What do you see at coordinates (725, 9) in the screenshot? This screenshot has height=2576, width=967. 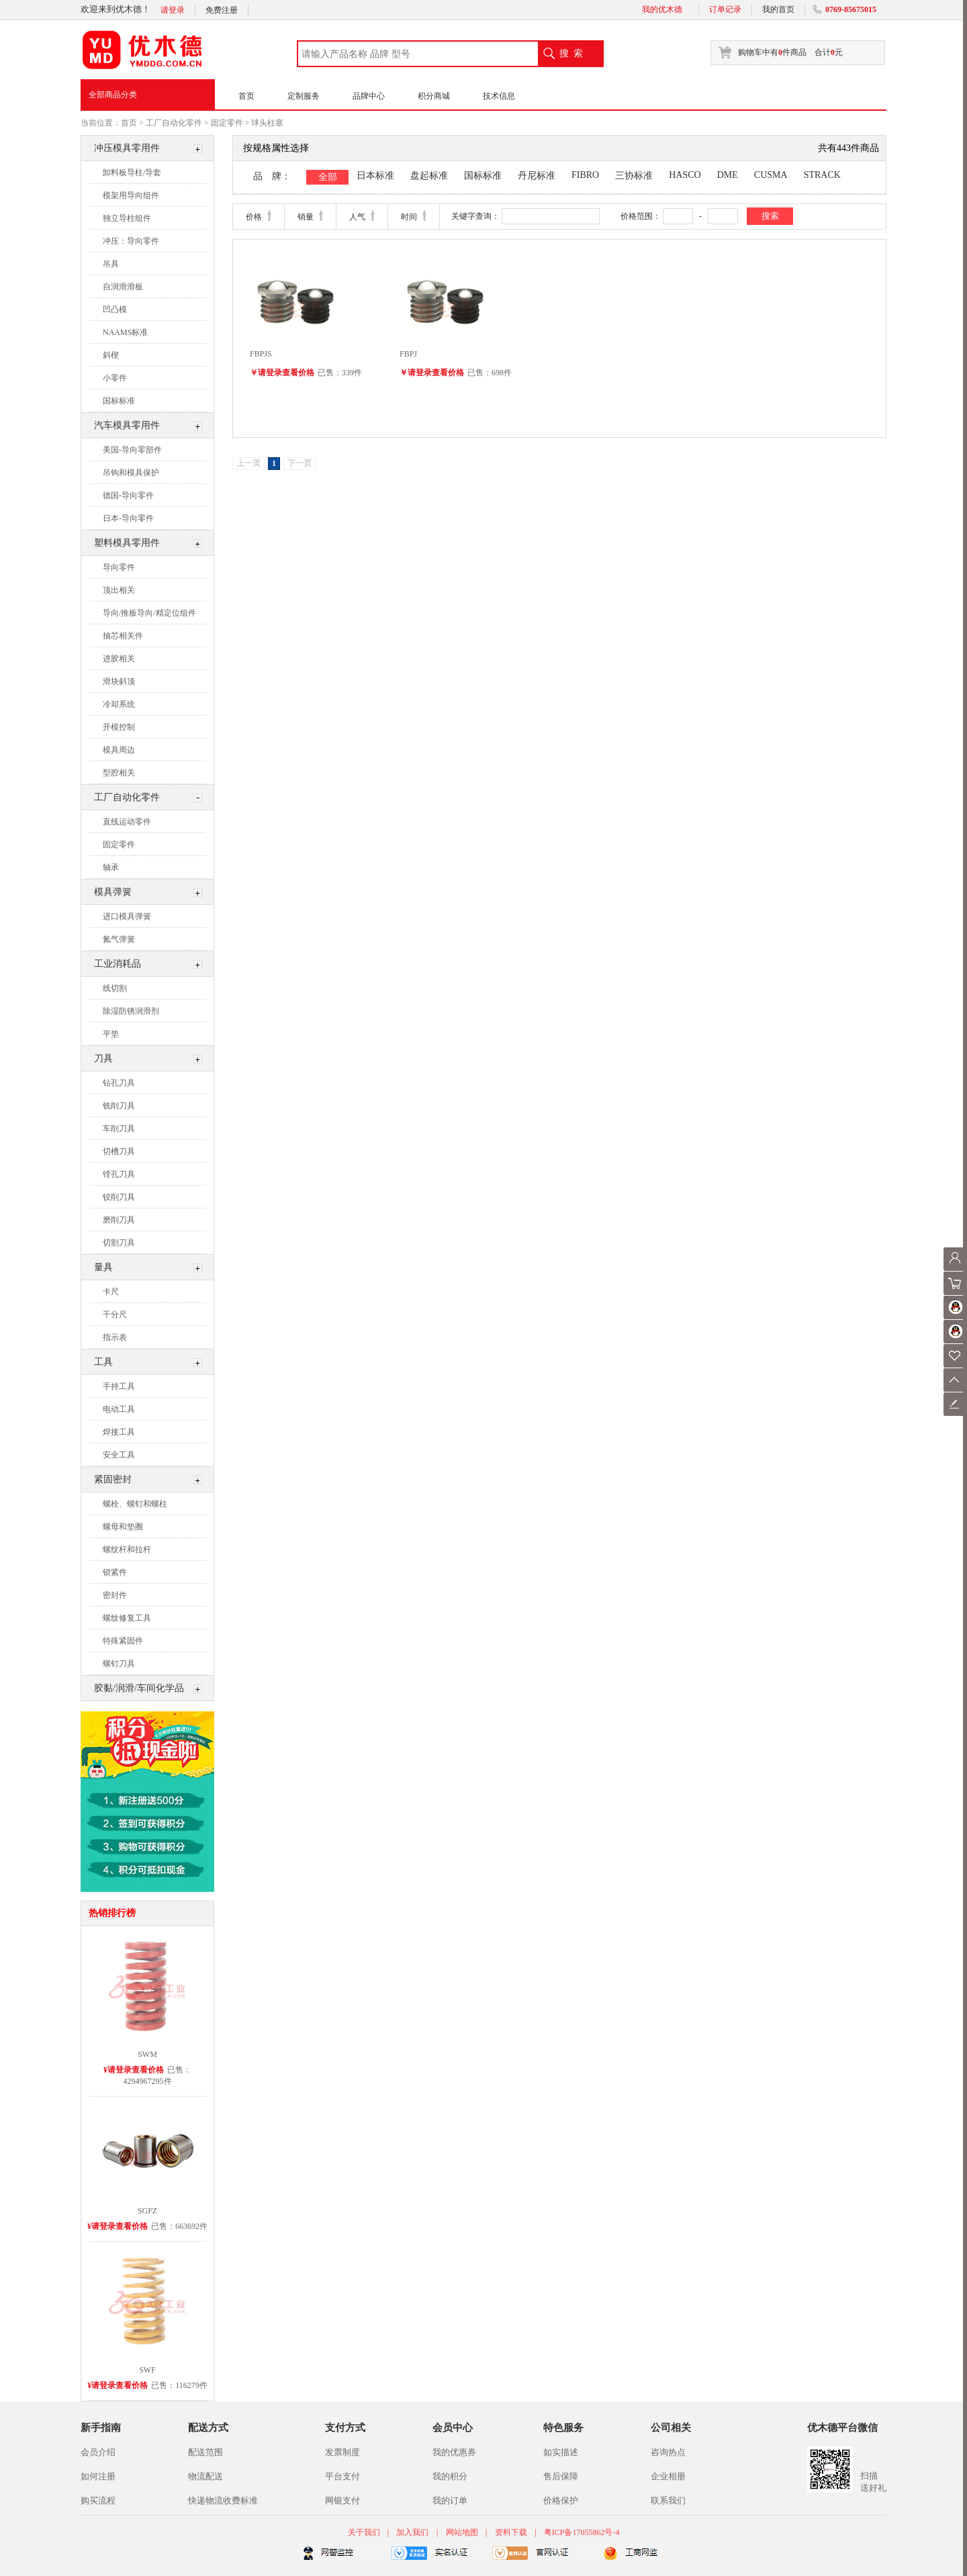 I see `订单记录` at bounding box center [725, 9].